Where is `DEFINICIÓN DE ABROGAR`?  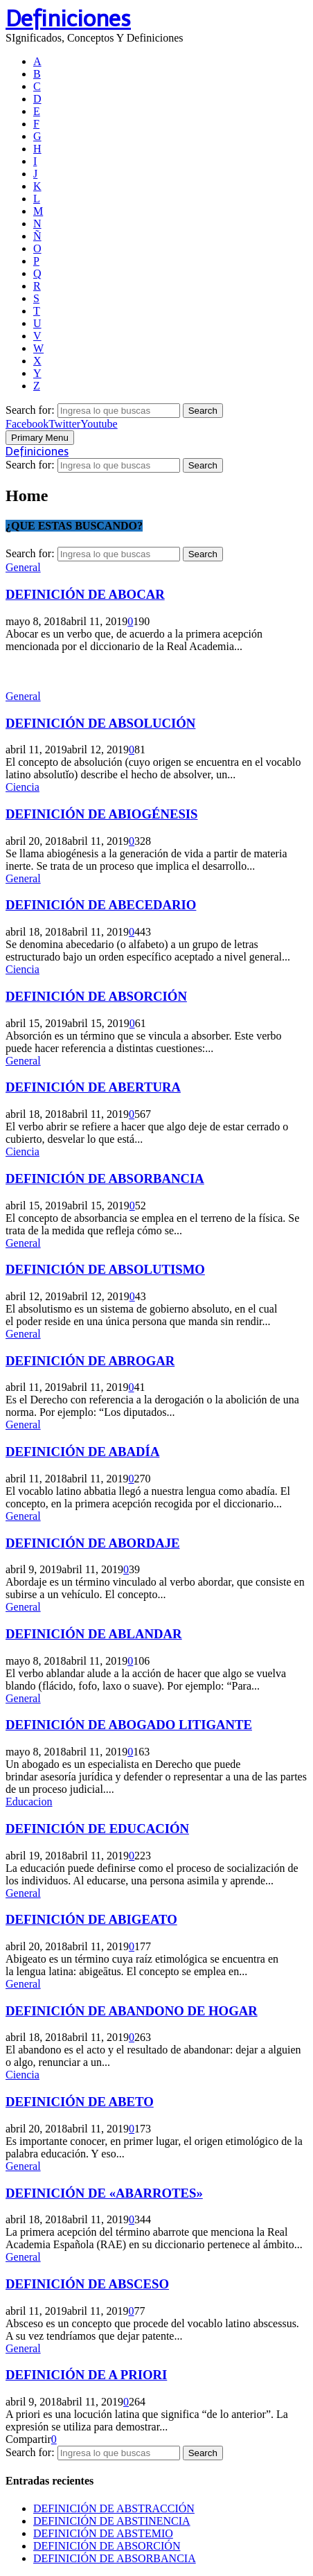
DEFINICIÓN DE ABROGAR is located at coordinates (90, 1360).